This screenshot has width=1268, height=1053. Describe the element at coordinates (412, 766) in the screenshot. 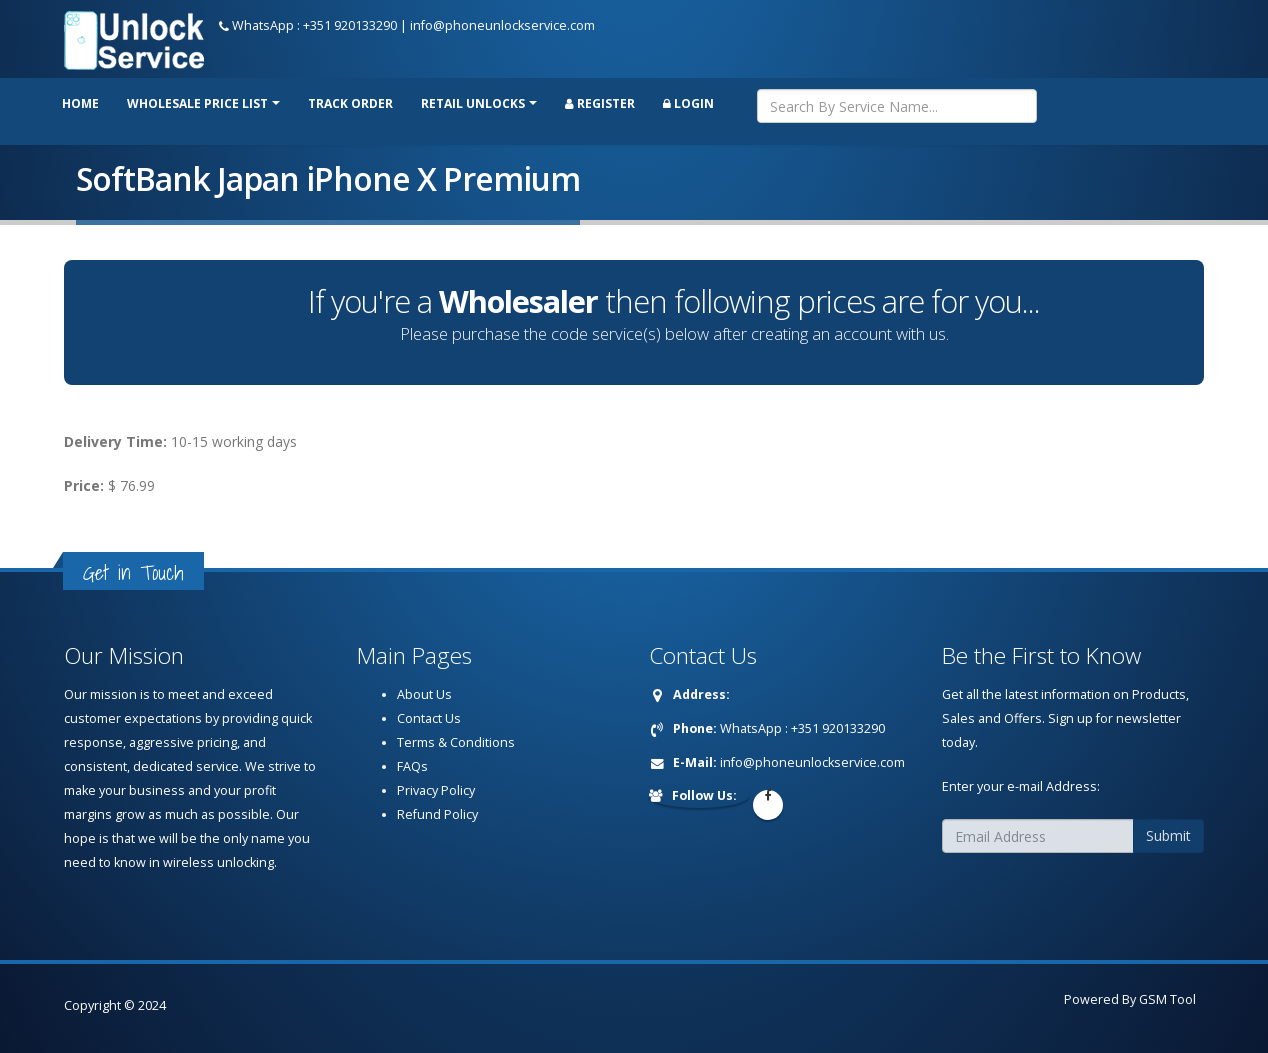

I see `FAQs` at that location.